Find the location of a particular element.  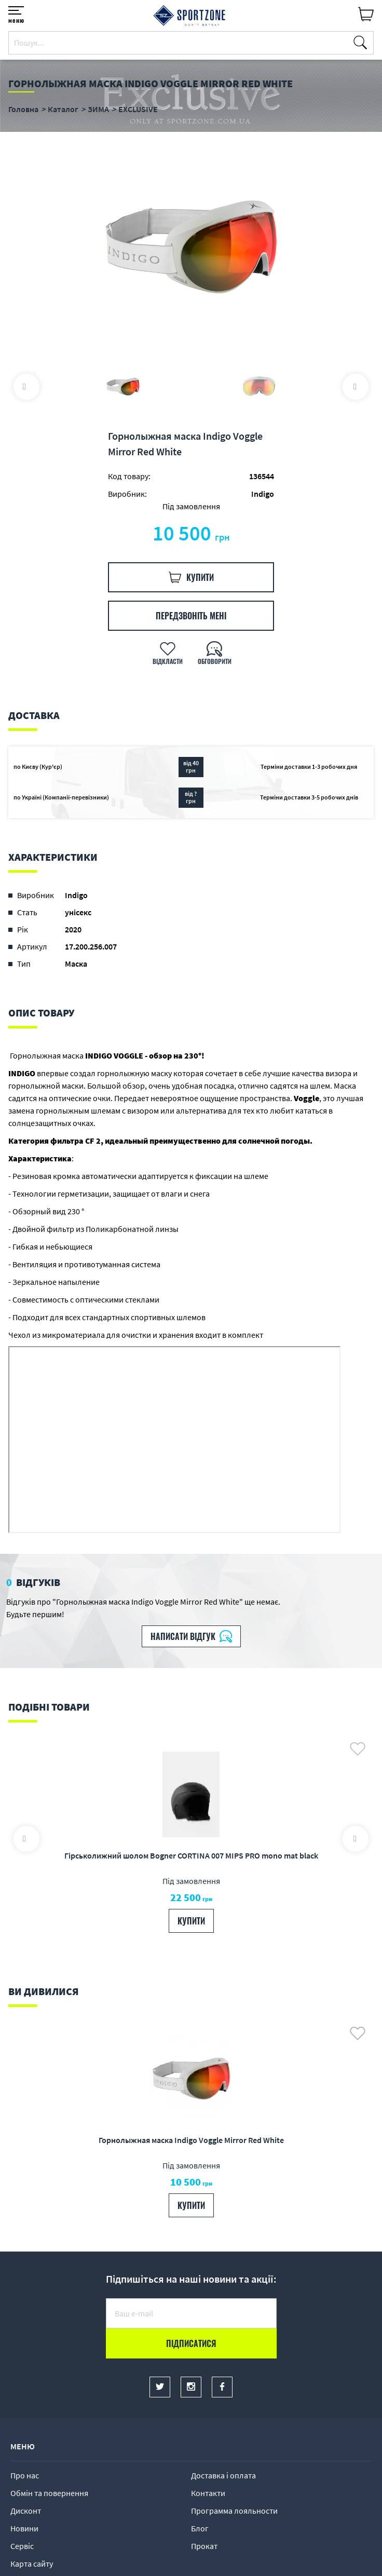

Карта сайту is located at coordinates (31, 2563).